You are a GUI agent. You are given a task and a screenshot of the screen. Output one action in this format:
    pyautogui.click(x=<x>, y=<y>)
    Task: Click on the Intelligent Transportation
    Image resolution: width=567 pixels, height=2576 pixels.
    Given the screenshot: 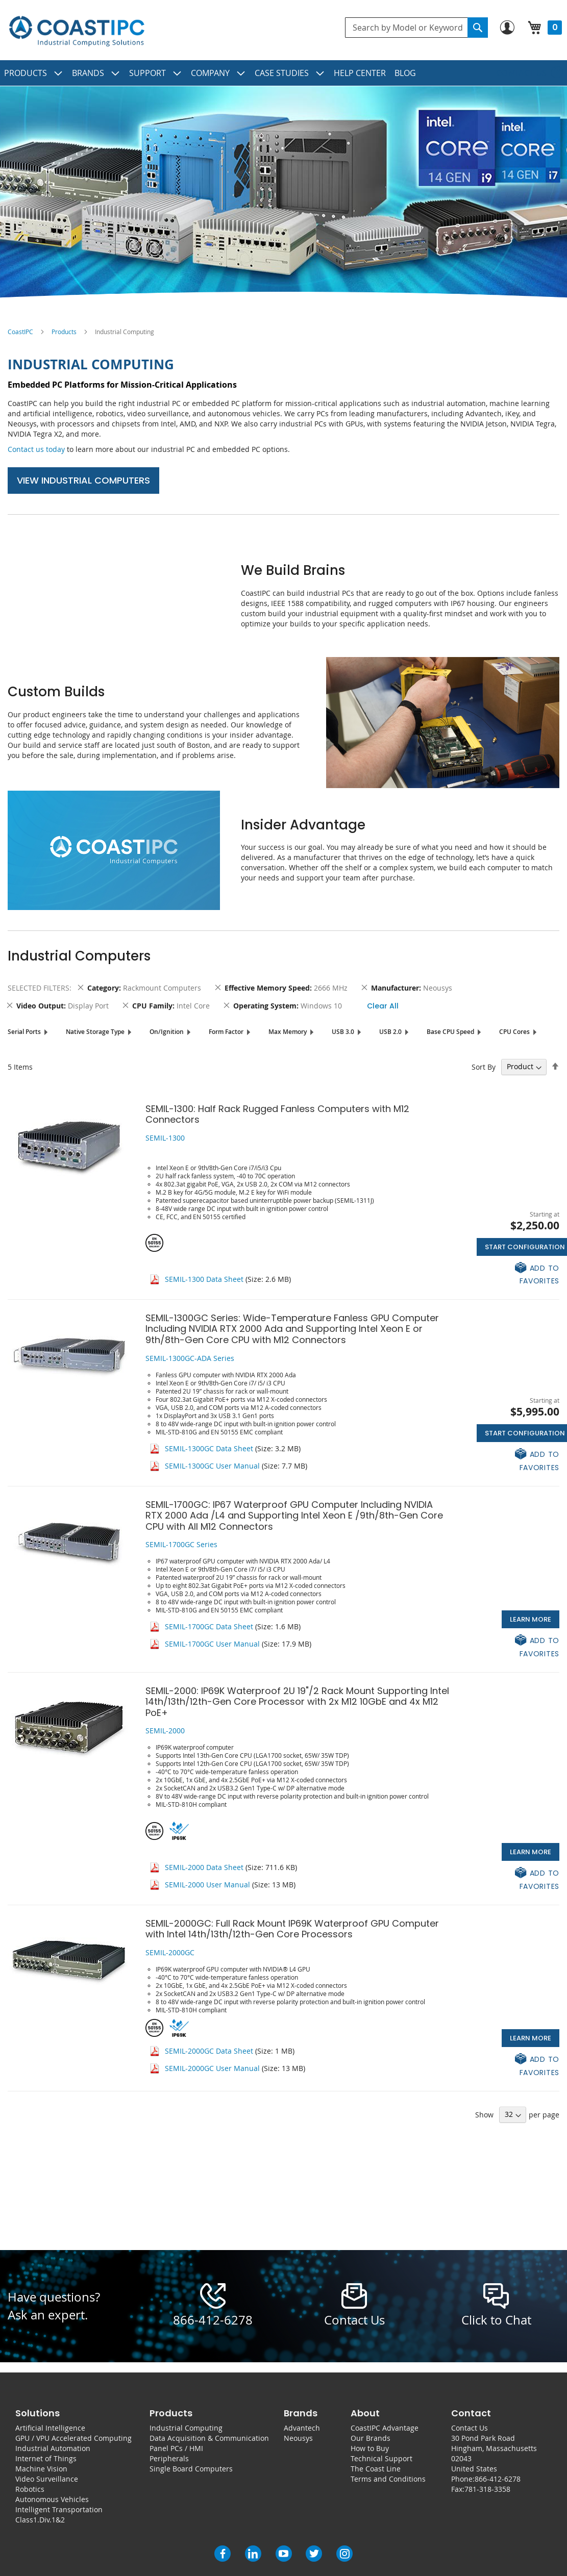 What is the action you would take?
    pyautogui.click(x=59, y=2509)
    